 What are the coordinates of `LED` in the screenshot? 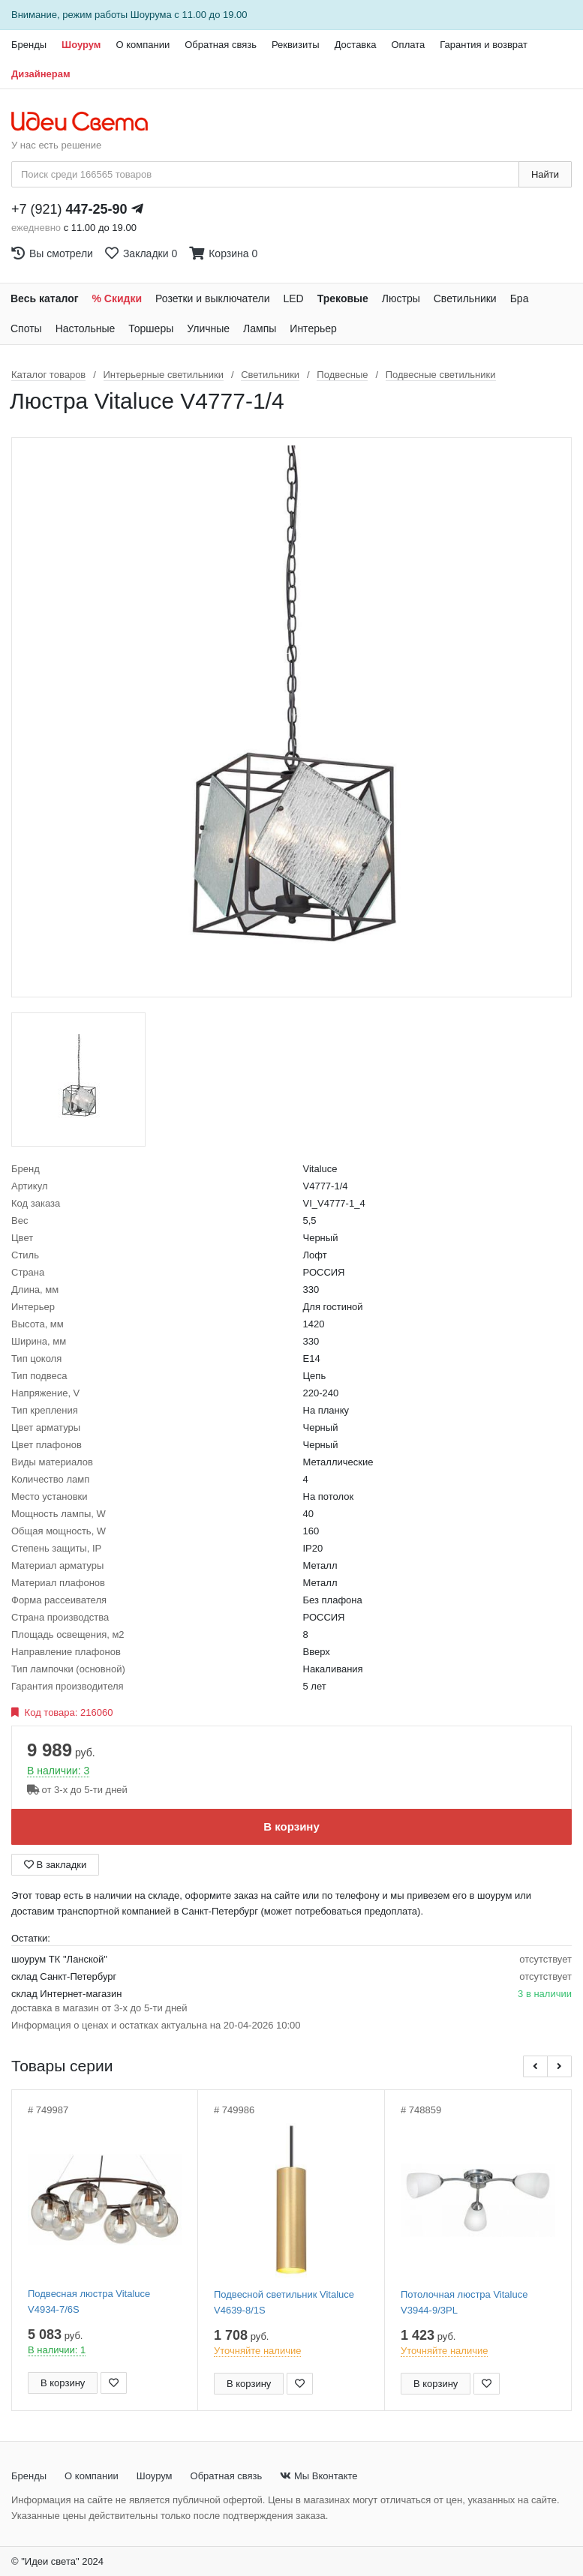 It's located at (293, 298).